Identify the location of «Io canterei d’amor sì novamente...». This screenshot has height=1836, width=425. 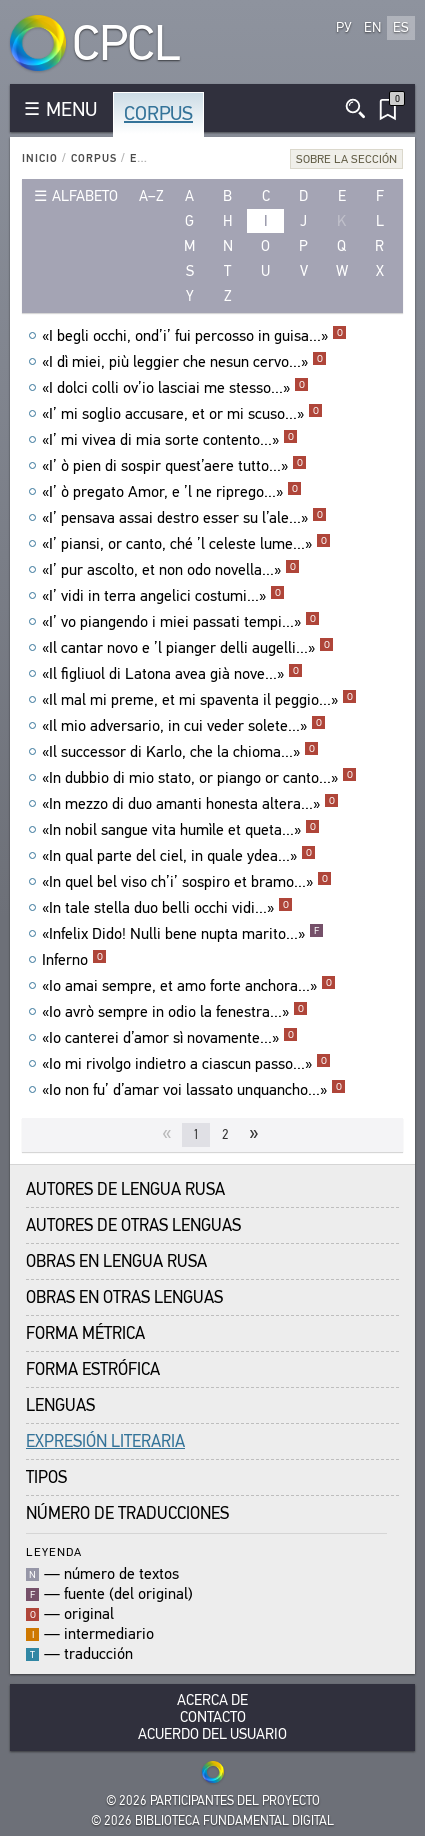
(170, 1038).